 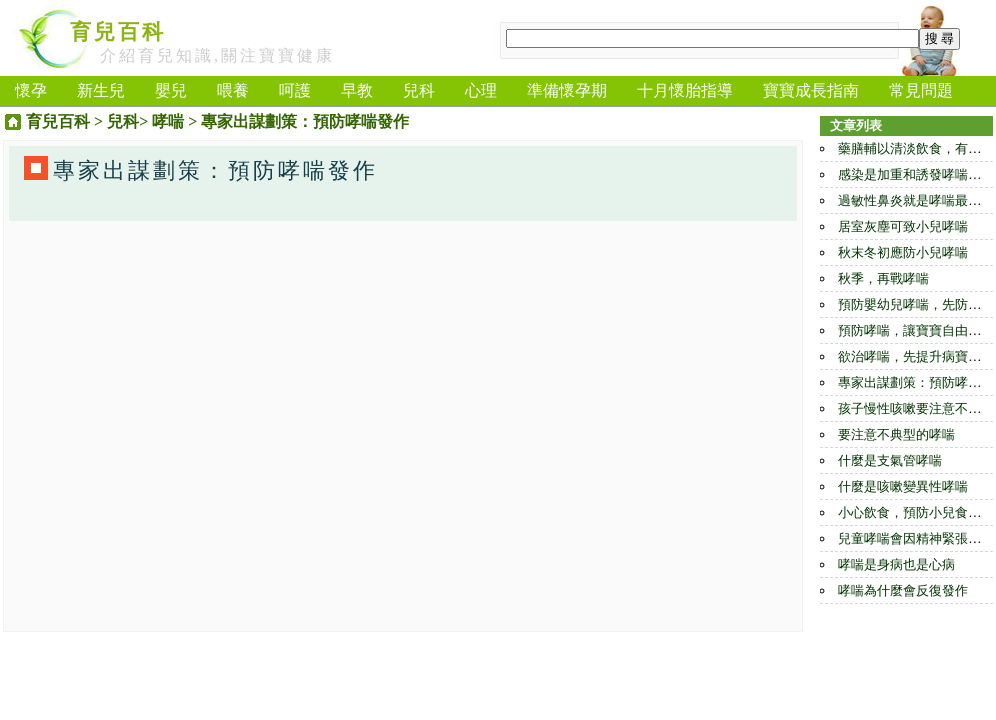 I want to click on 新生兒, so click(x=101, y=90).